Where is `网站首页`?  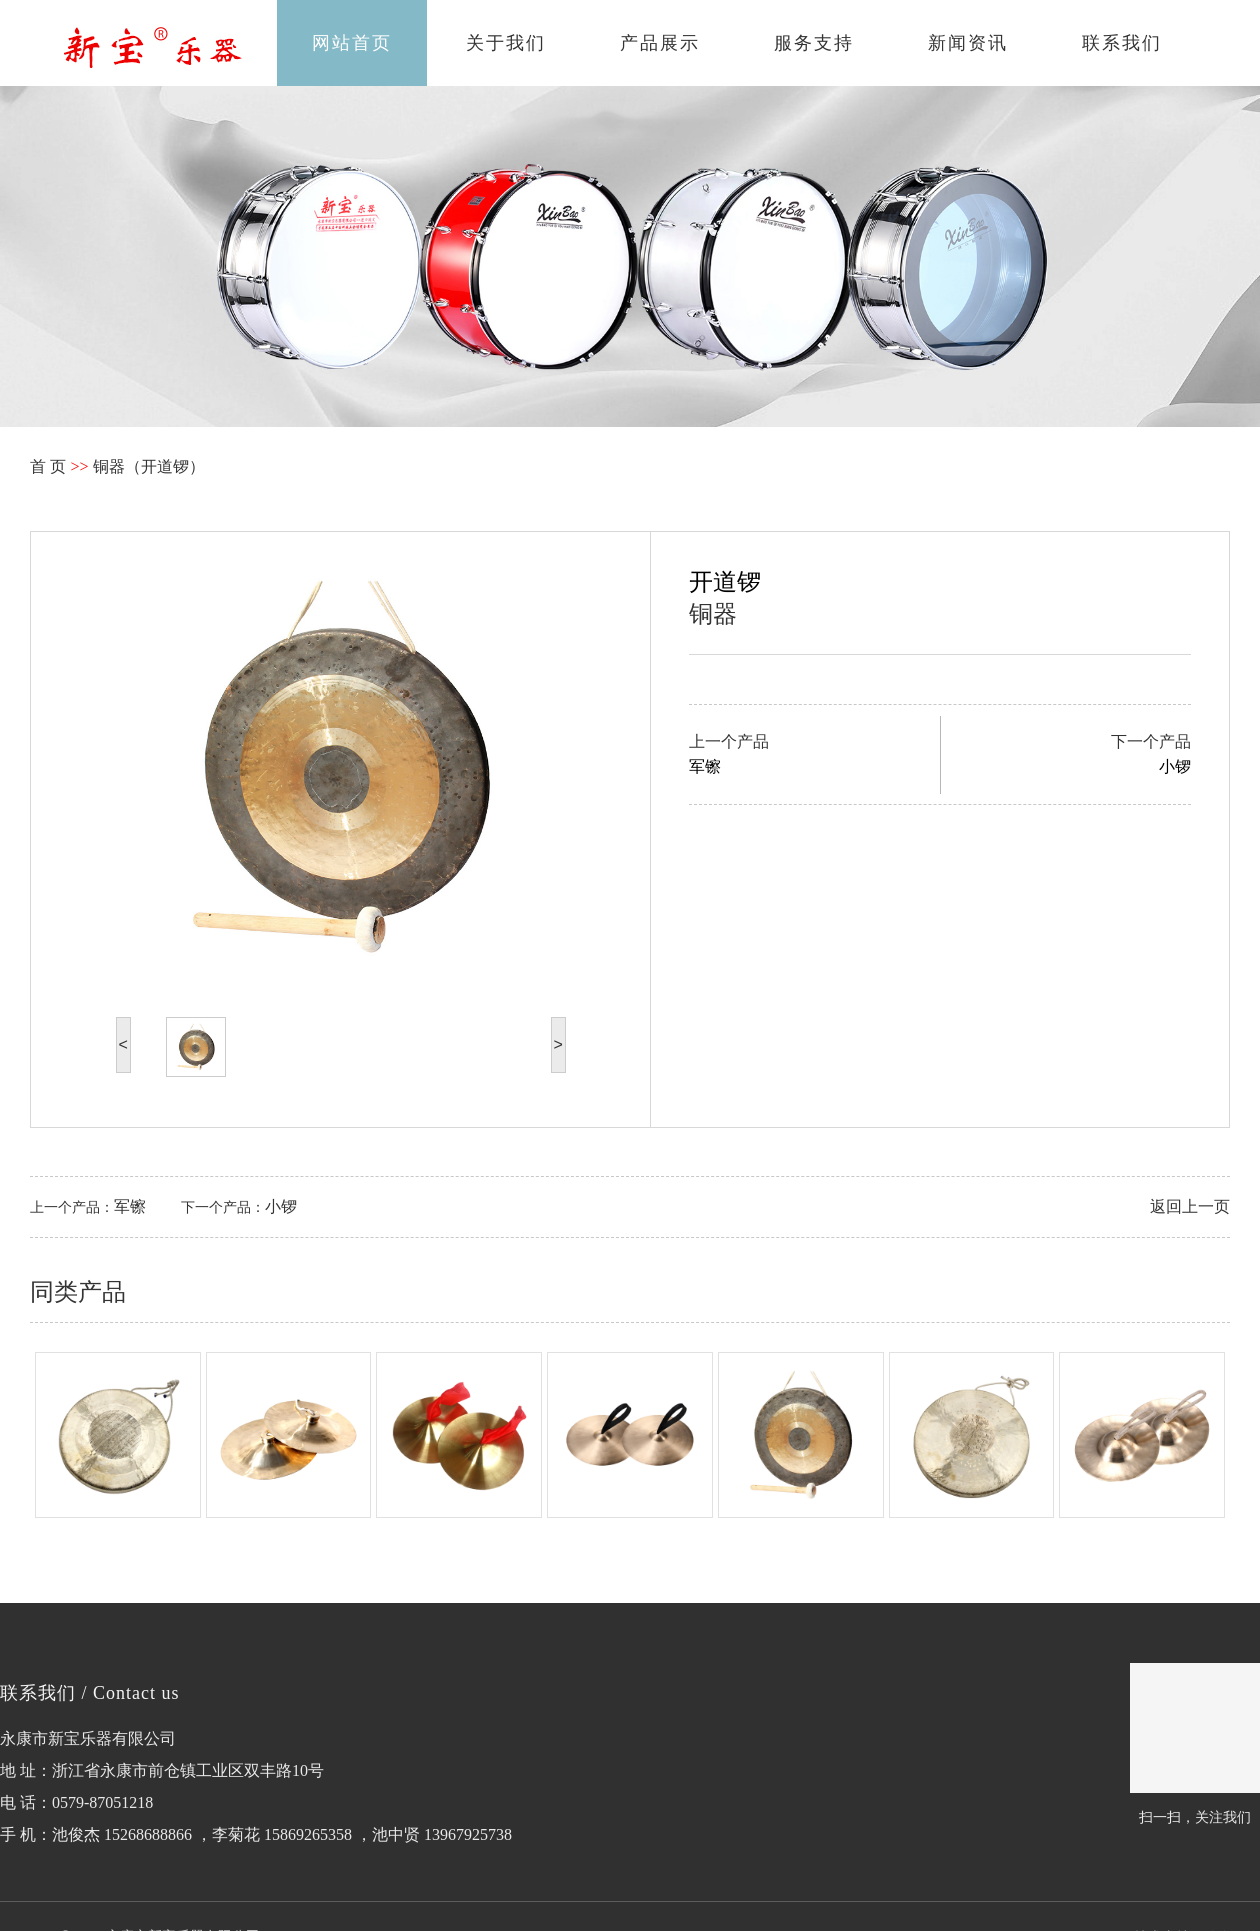
网站首页 is located at coordinates (352, 43).